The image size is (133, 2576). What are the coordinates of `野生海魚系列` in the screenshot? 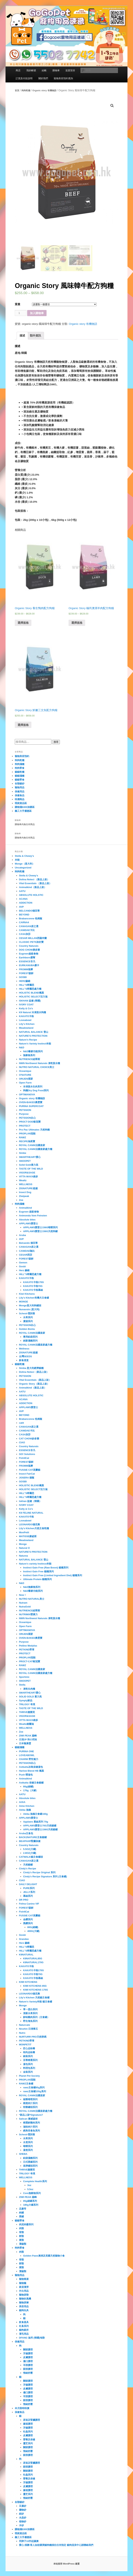 It's located at (30, 2020).